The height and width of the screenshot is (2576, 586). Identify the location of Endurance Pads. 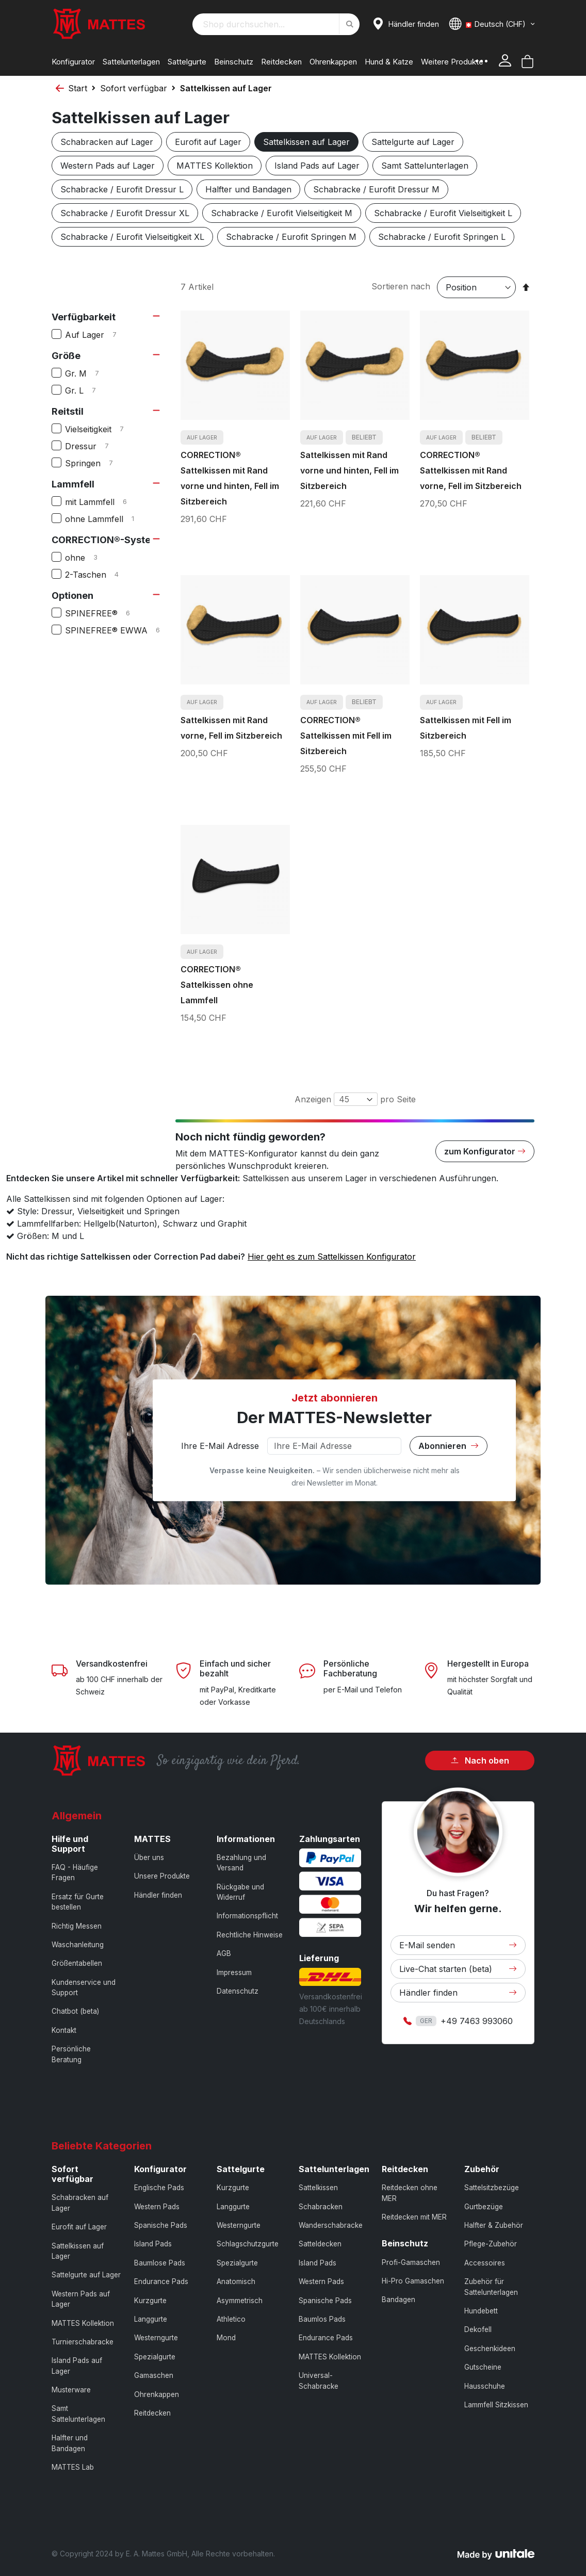
(161, 2281).